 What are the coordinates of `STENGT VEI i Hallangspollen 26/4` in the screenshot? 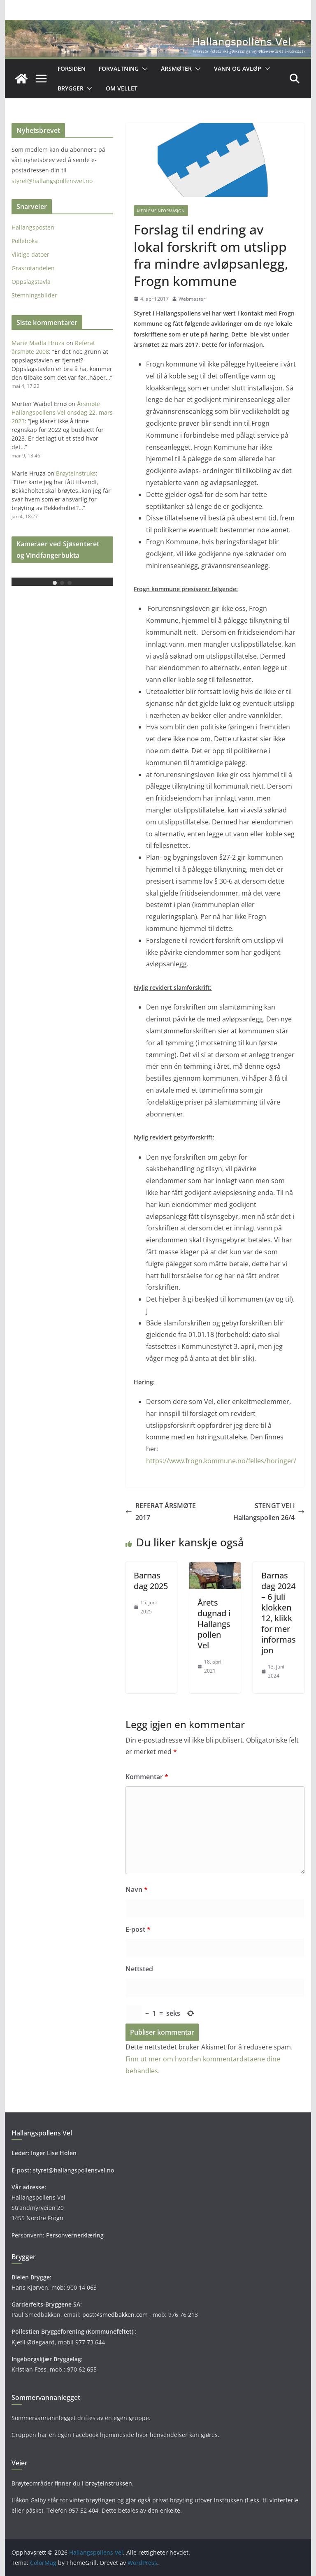 It's located at (268, 1511).